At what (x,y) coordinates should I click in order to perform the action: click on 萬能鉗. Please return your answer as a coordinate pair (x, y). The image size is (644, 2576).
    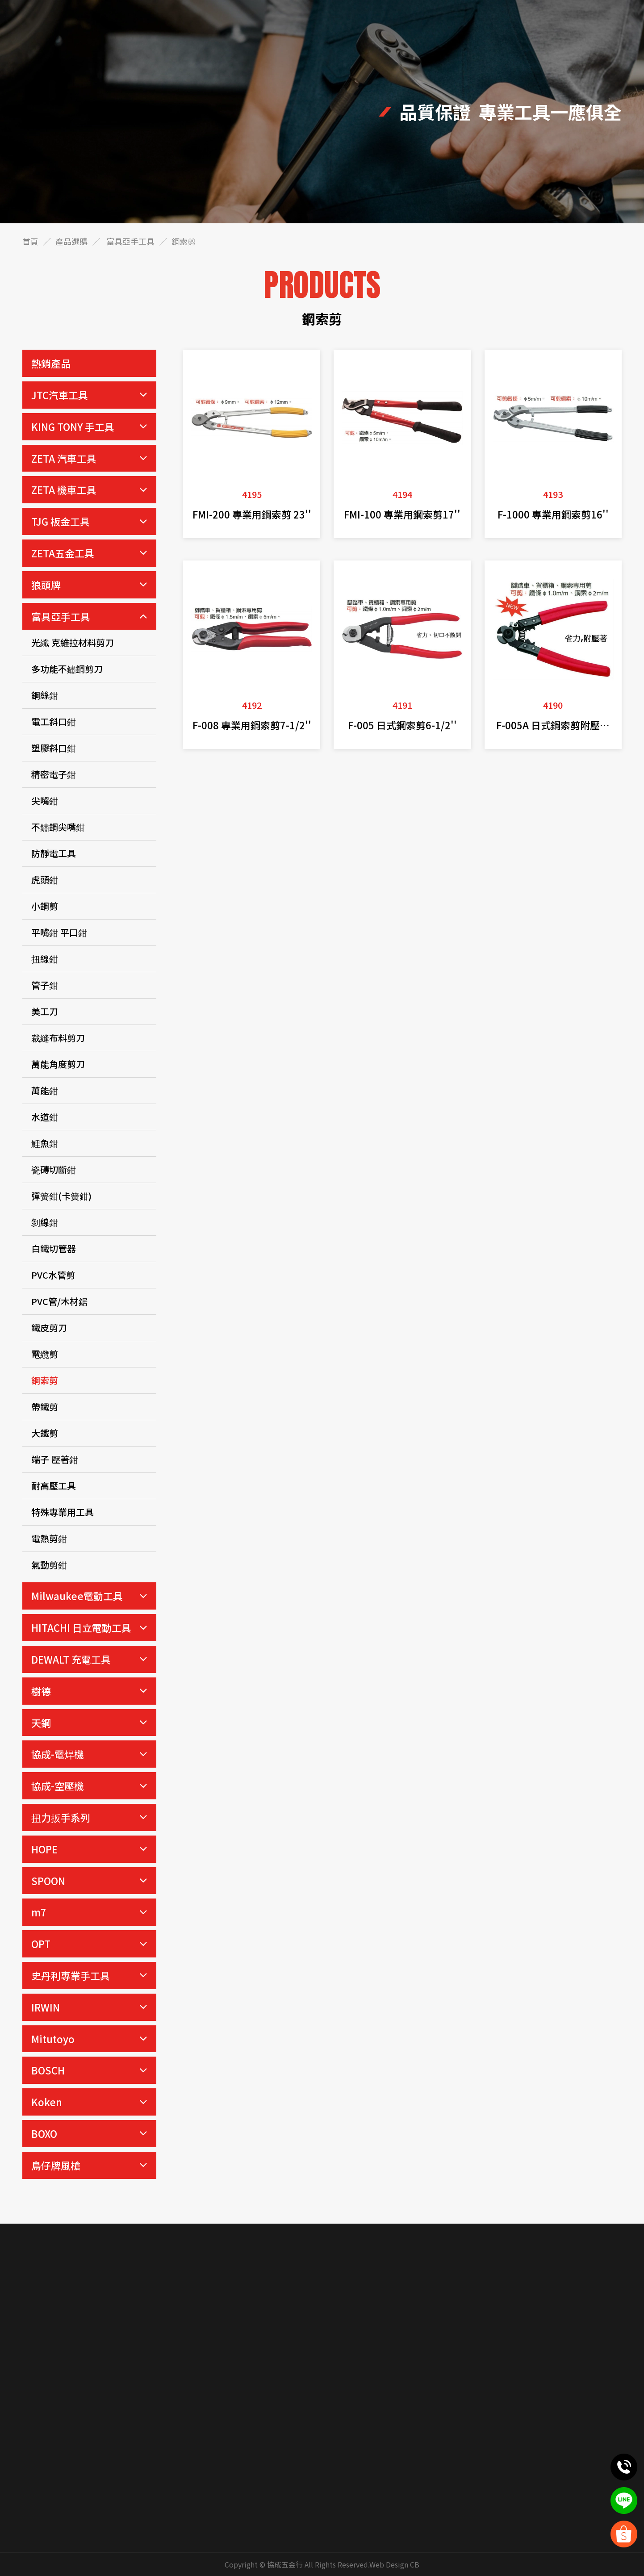
    Looking at the image, I should click on (44, 1090).